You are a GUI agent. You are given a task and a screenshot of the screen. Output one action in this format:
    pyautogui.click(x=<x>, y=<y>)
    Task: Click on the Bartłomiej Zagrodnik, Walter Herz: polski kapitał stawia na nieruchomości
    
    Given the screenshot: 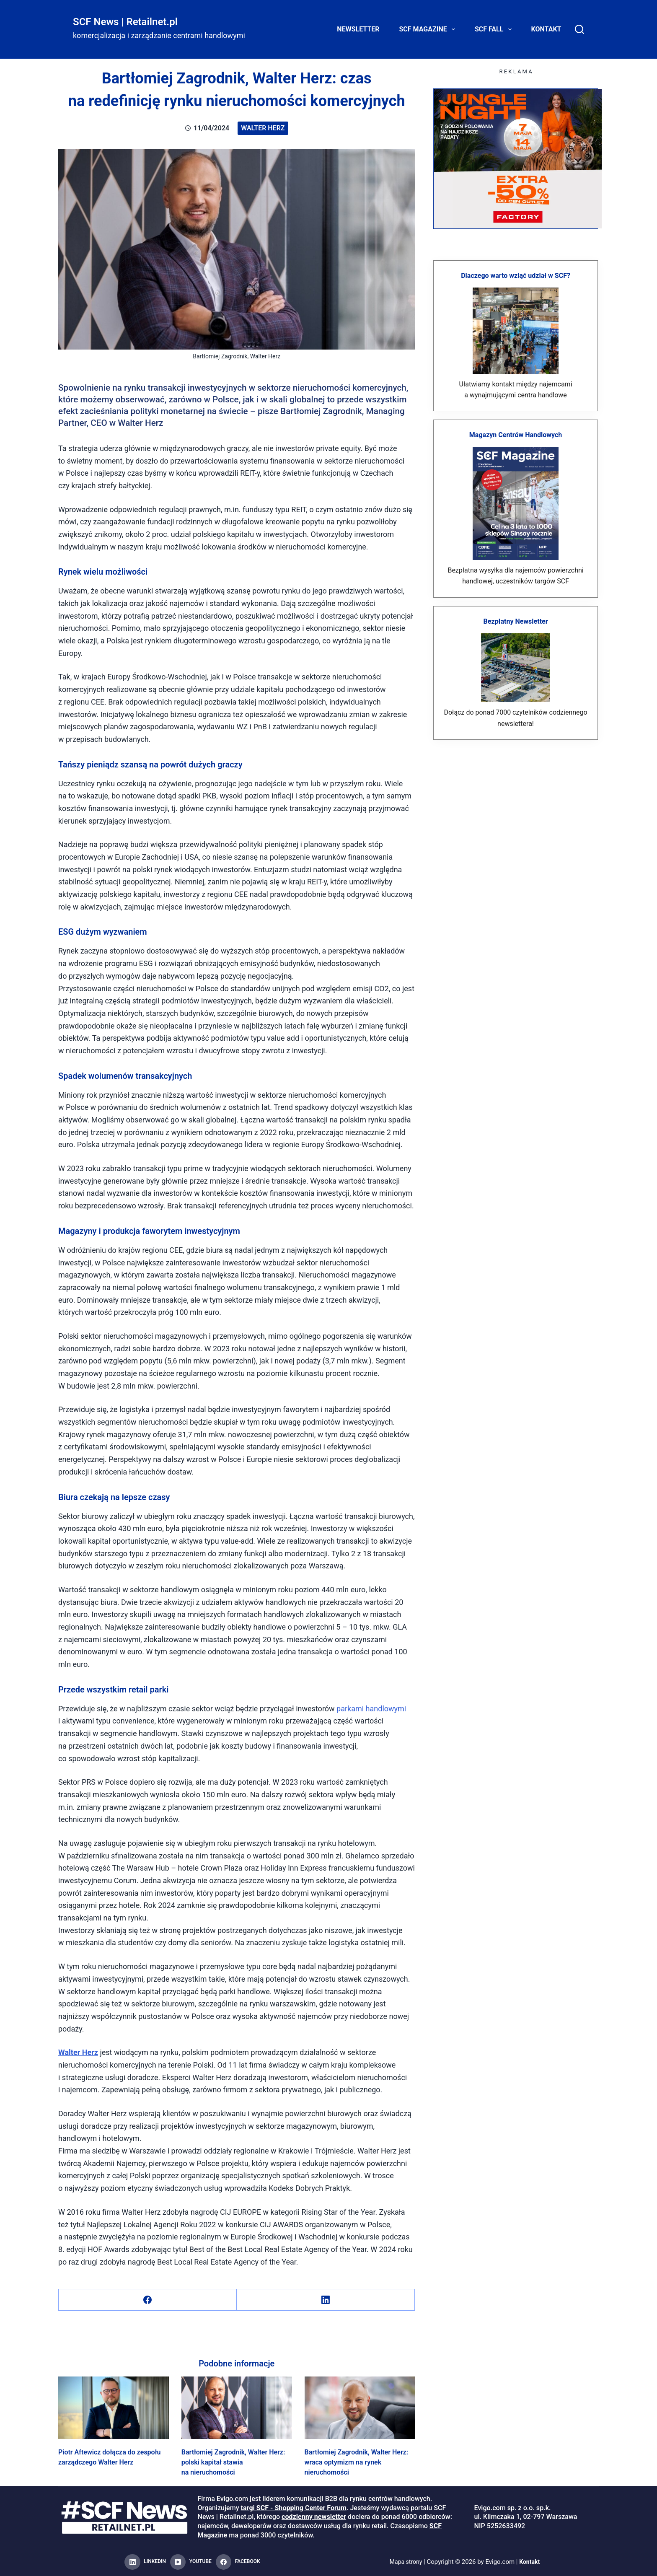 What is the action you would take?
    pyautogui.click(x=233, y=2462)
    